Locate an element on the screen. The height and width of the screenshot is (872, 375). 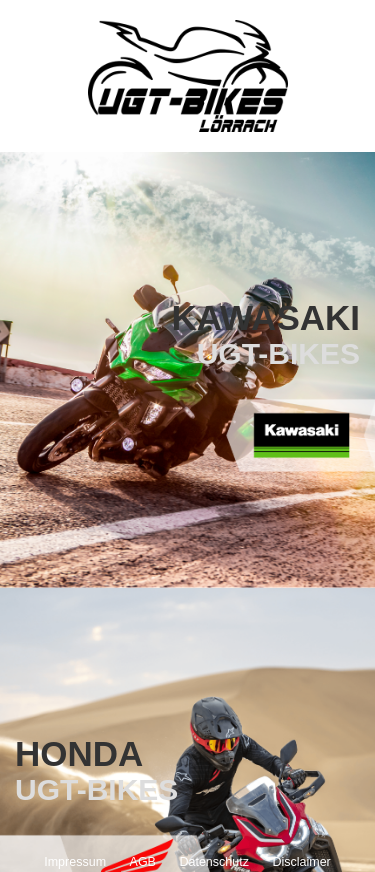
Datenschutz is located at coordinates (213, 862).